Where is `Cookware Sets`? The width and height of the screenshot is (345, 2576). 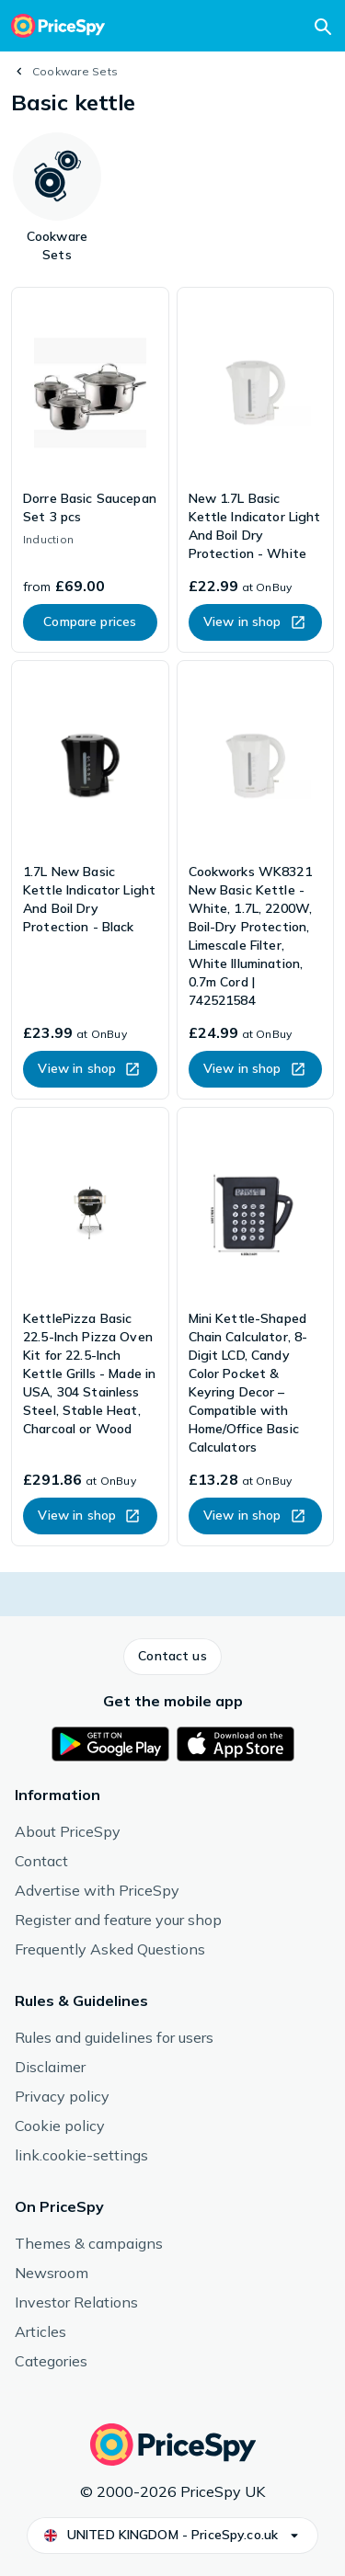 Cookware Sets is located at coordinates (75, 71).